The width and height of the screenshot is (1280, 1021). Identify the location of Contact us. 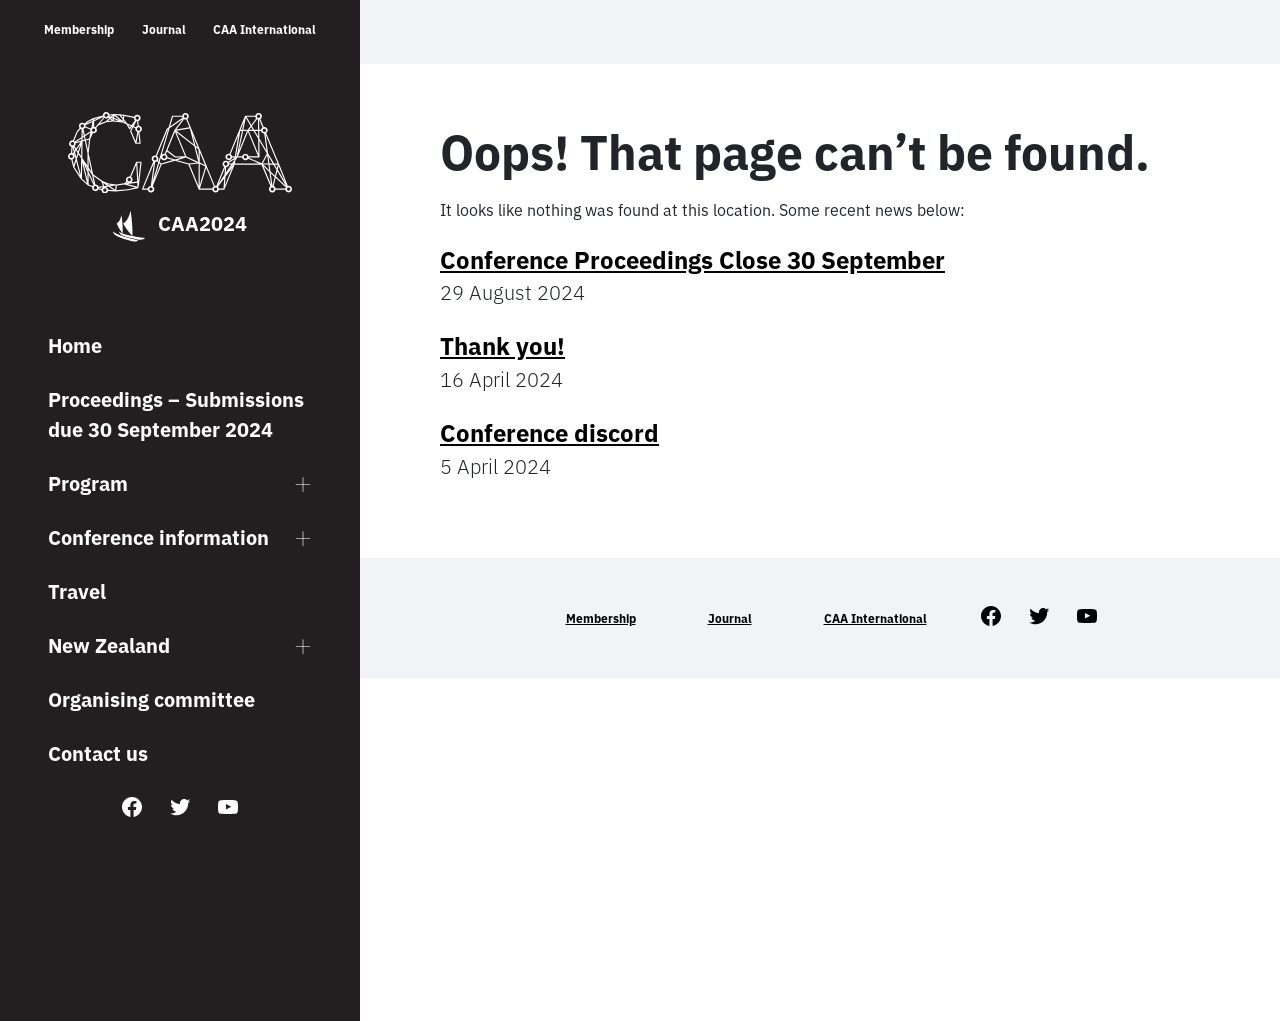
(98, 753).